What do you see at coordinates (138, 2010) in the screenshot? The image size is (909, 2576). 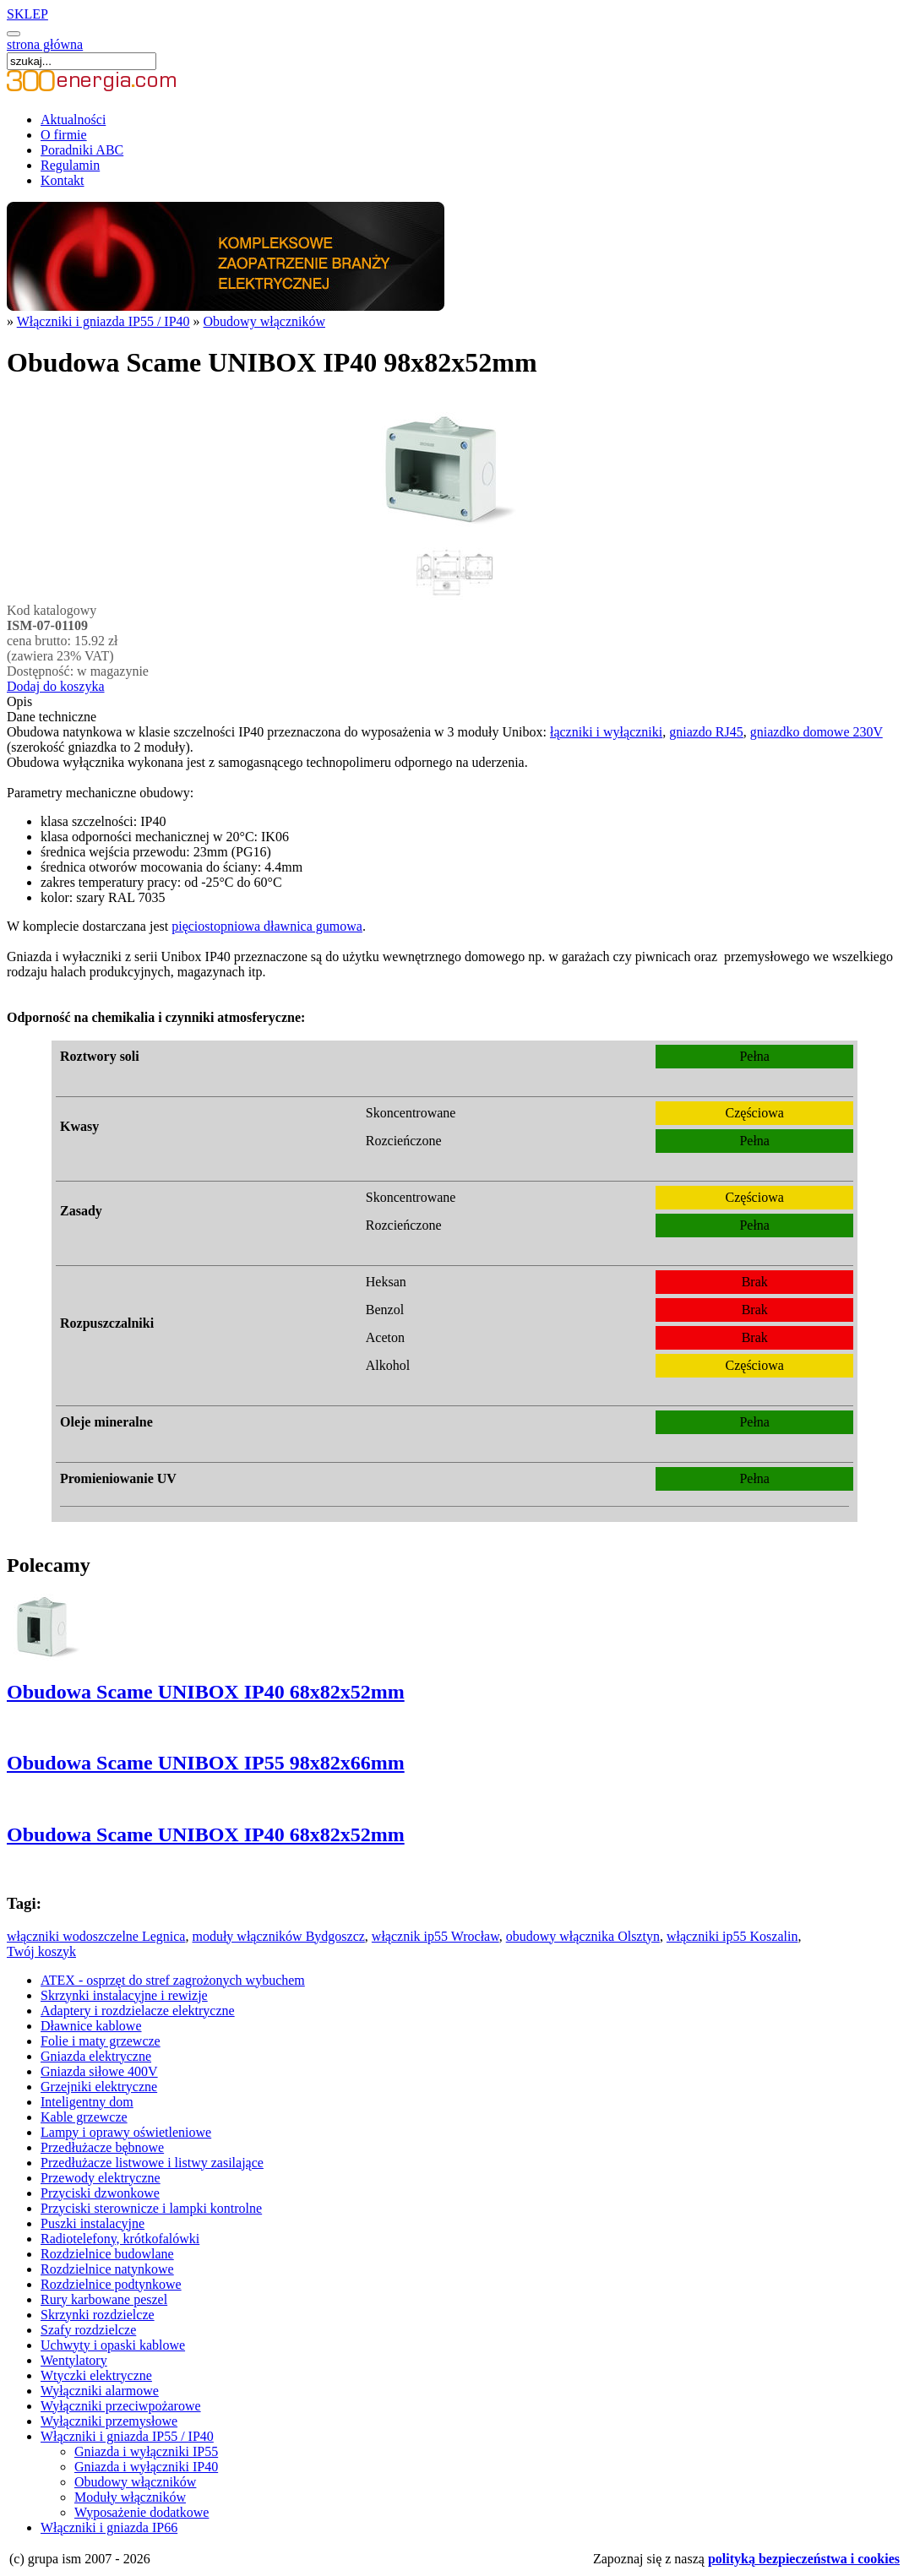 I see `Adaptery i rozdzielacze elektryczne` at bounding box center [138, 2010].